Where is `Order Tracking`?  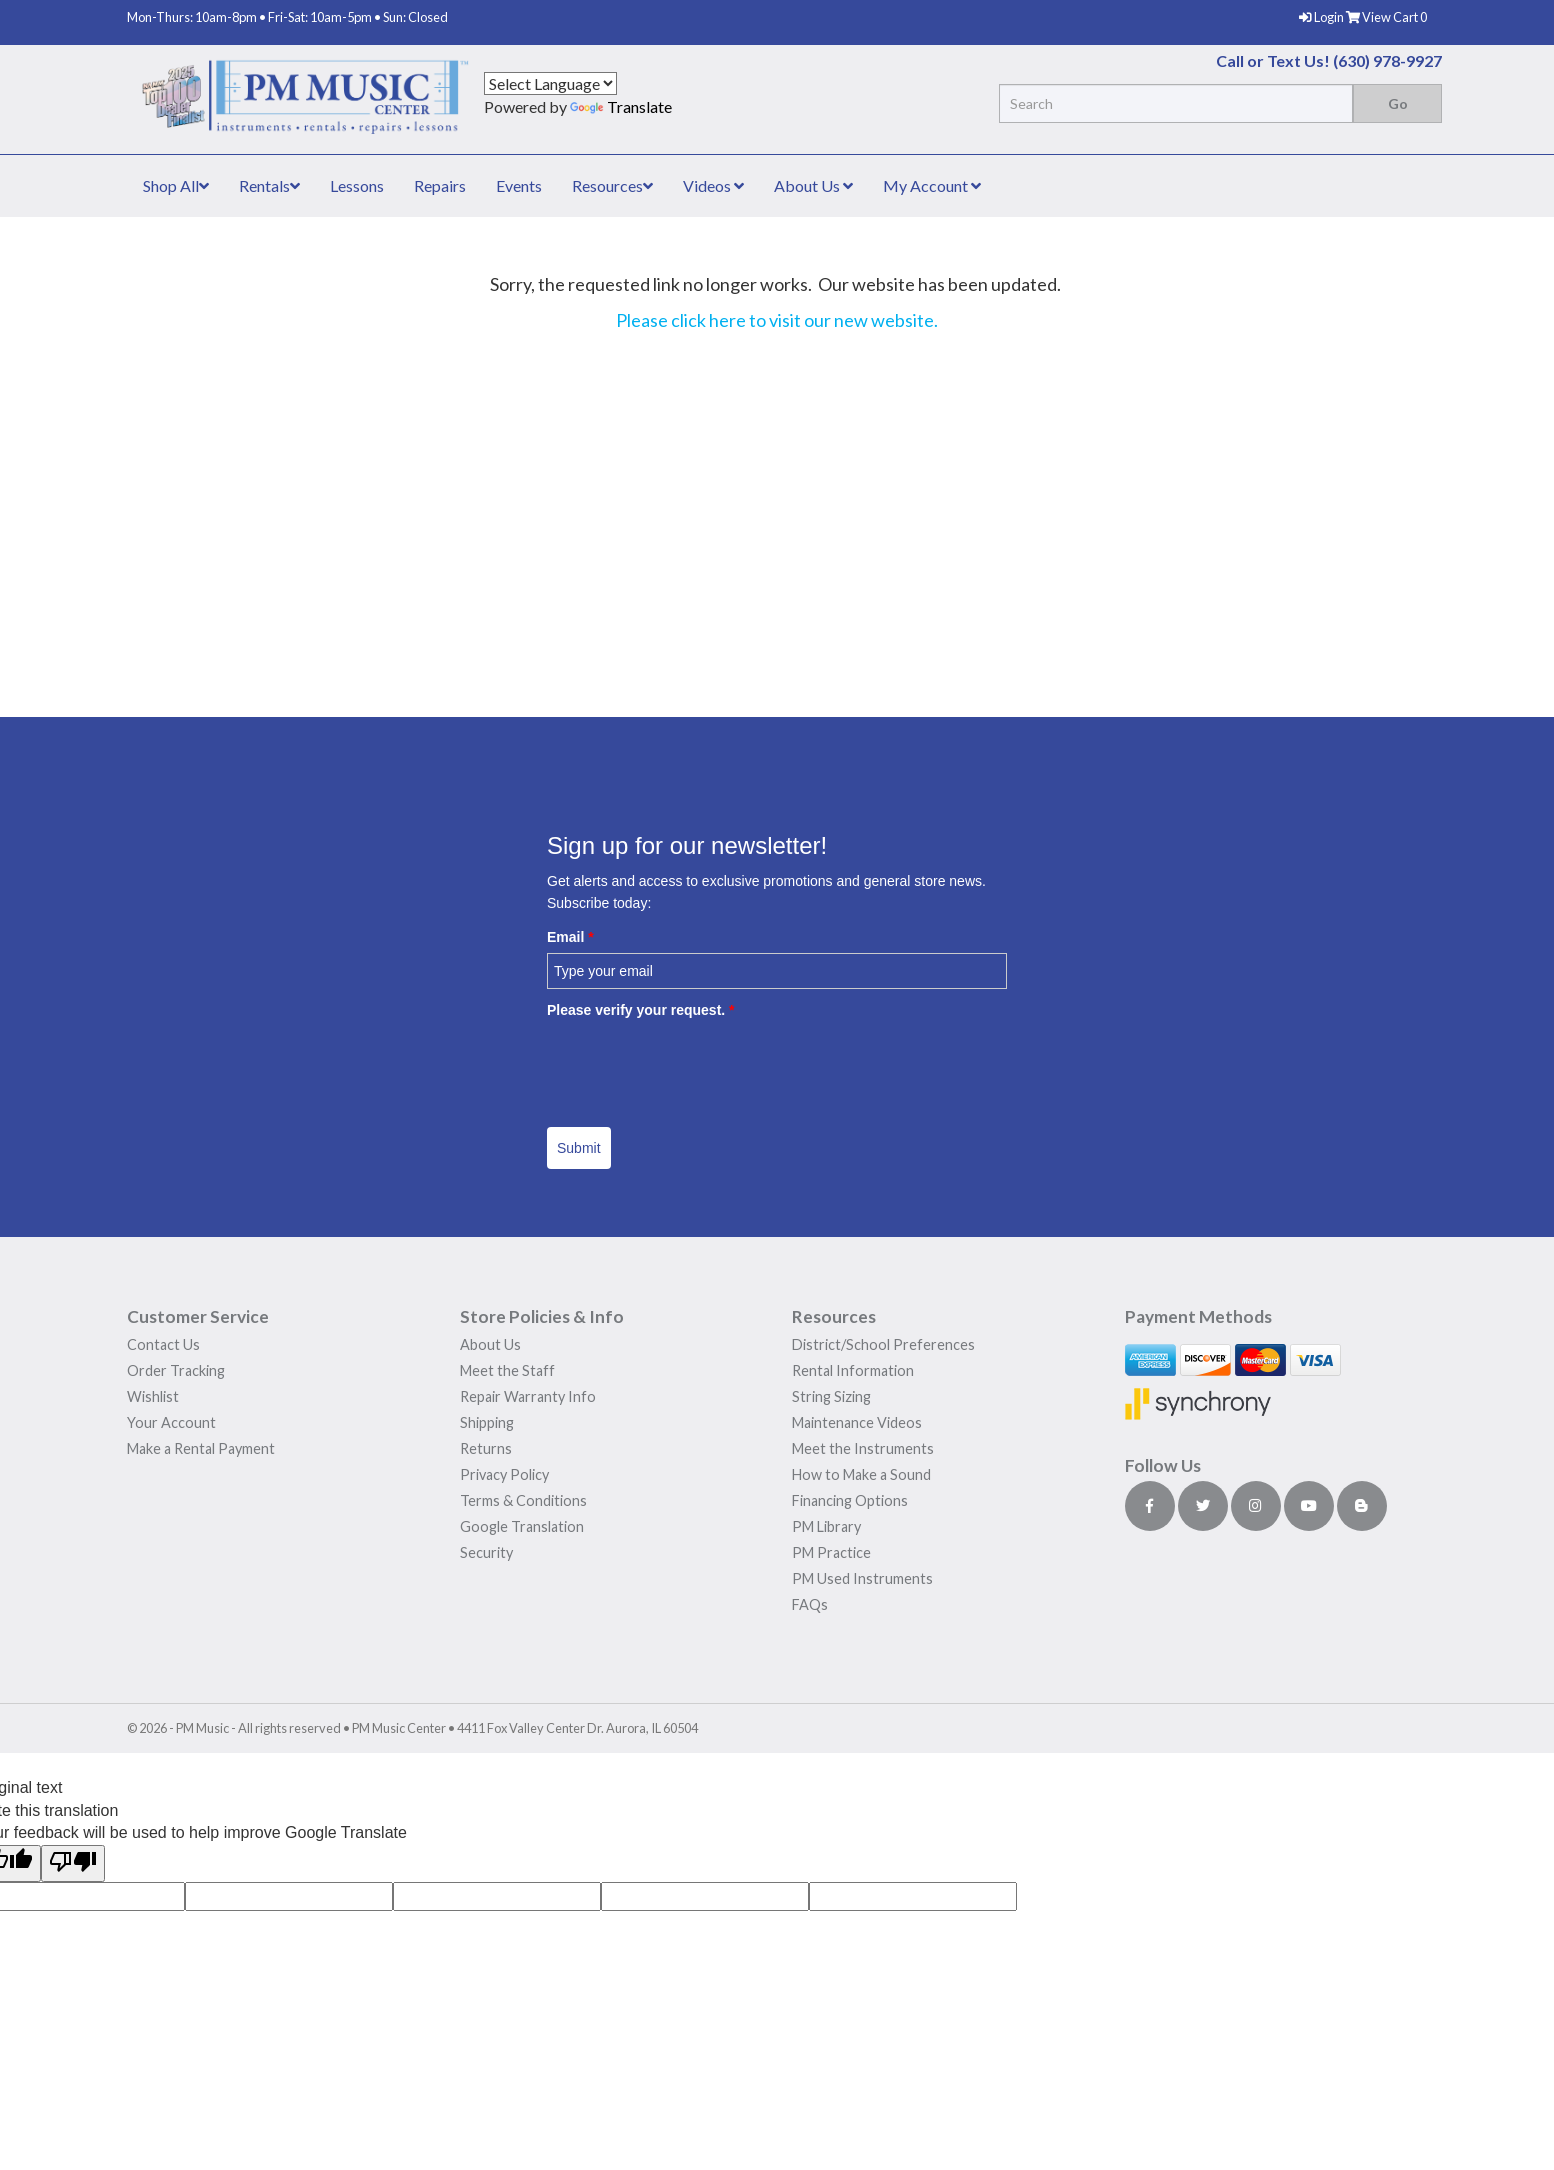
Order Tracking is located at coordinates (176, 1370).